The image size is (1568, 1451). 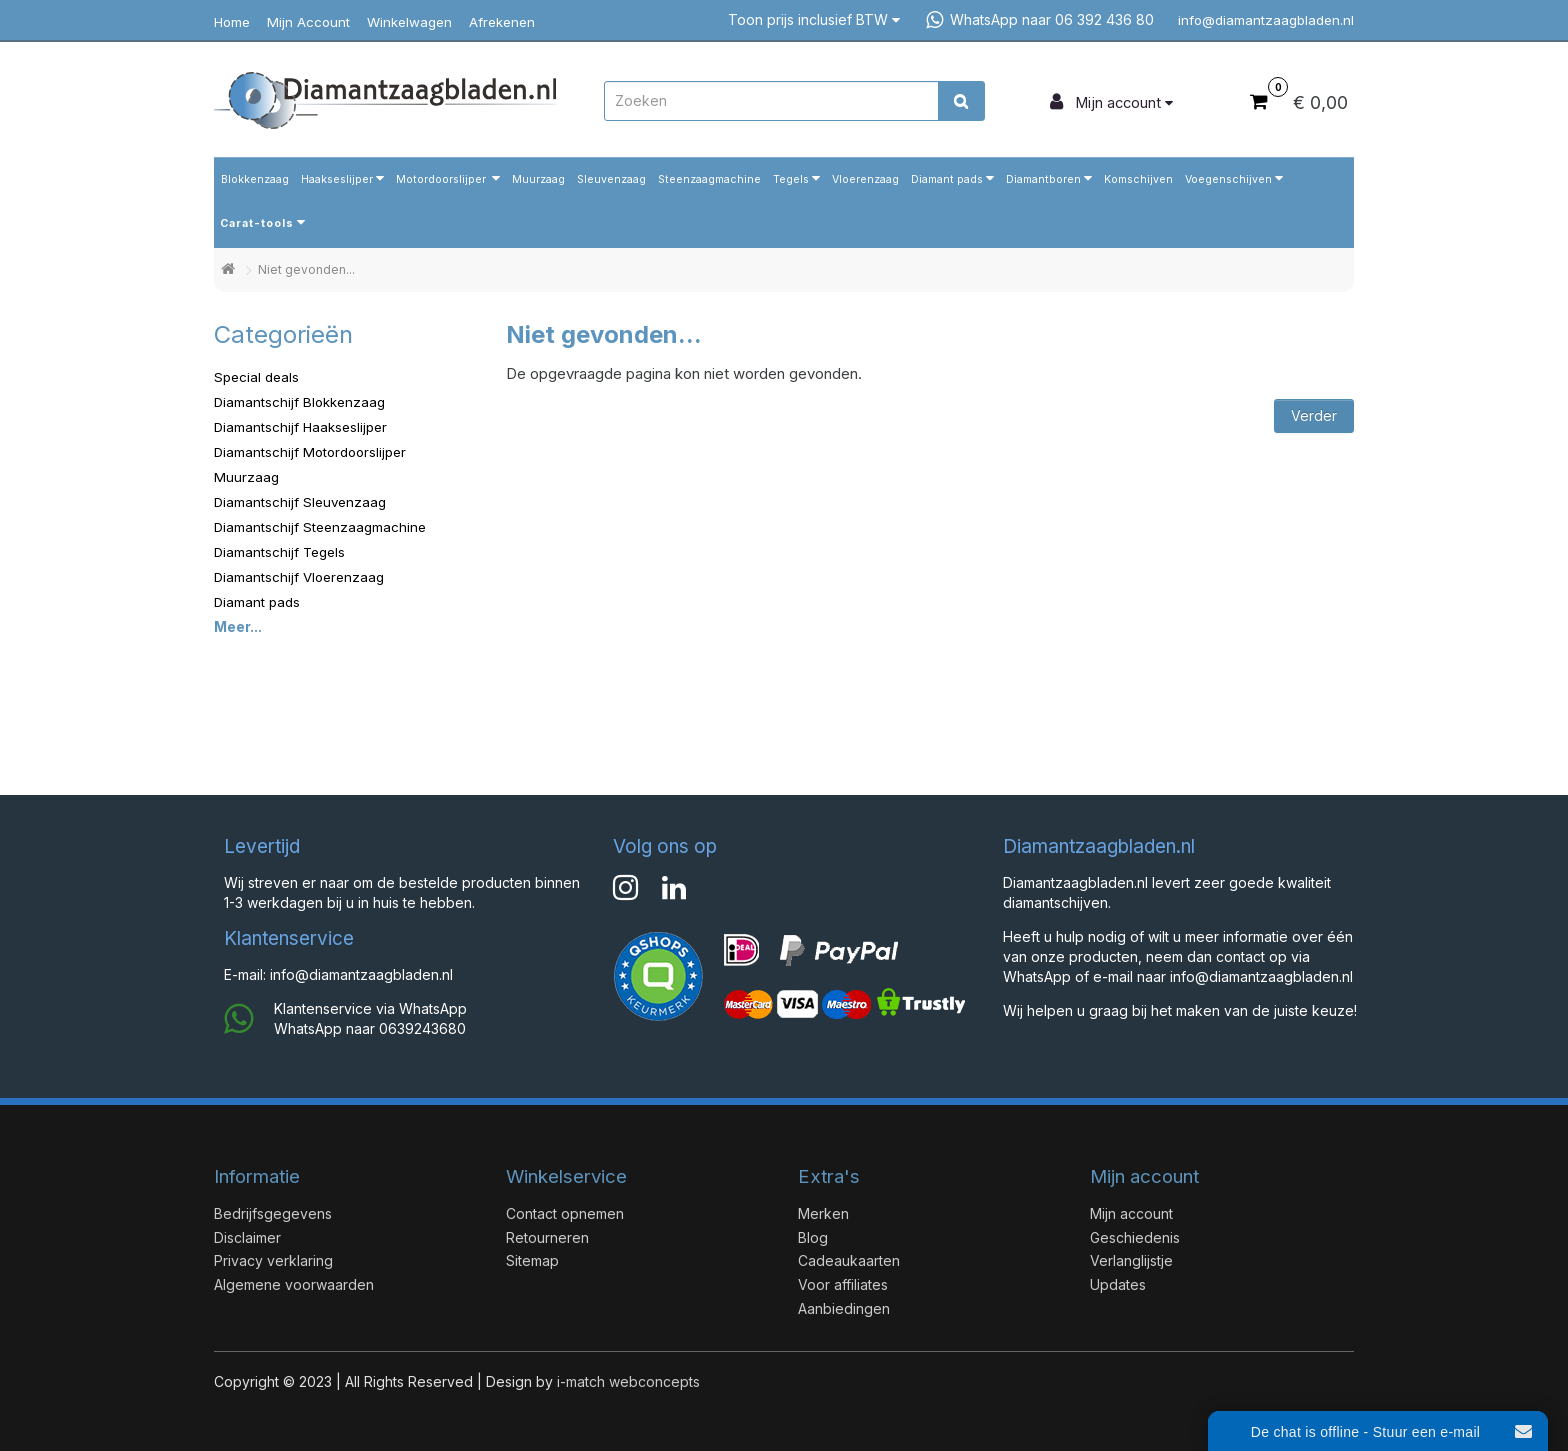 I want to click on Geschiedenis, so click(x=1135, y=1237).